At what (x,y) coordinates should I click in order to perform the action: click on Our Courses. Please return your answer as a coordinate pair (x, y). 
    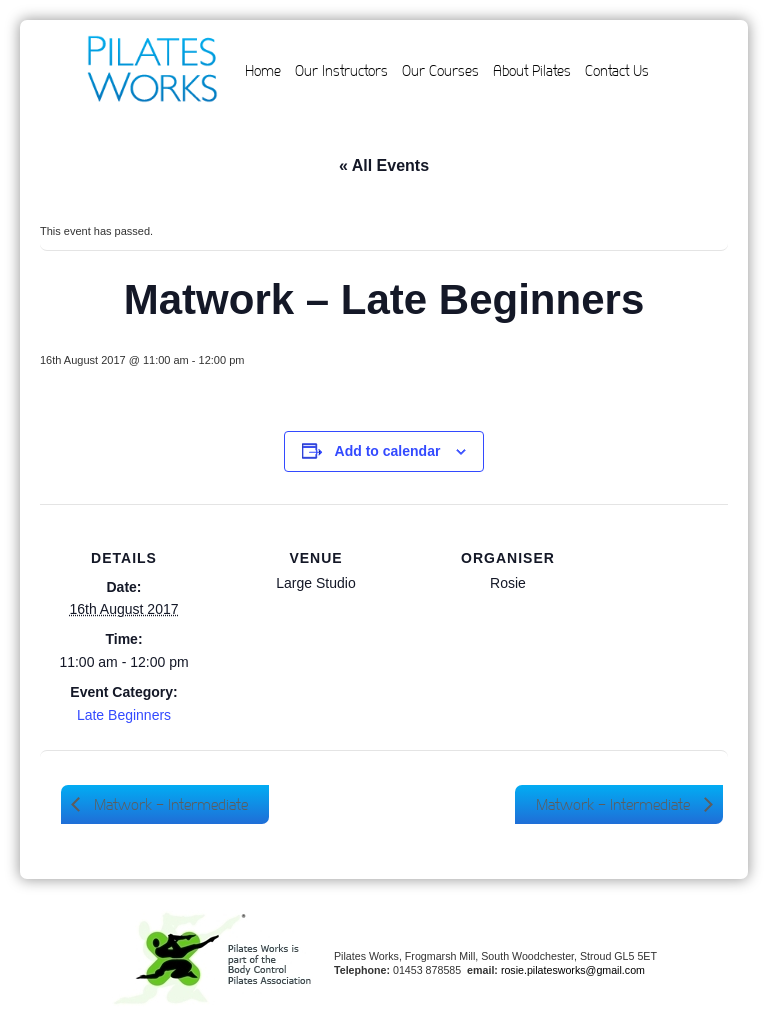
    Looking at the image, I should click on (440, 71).